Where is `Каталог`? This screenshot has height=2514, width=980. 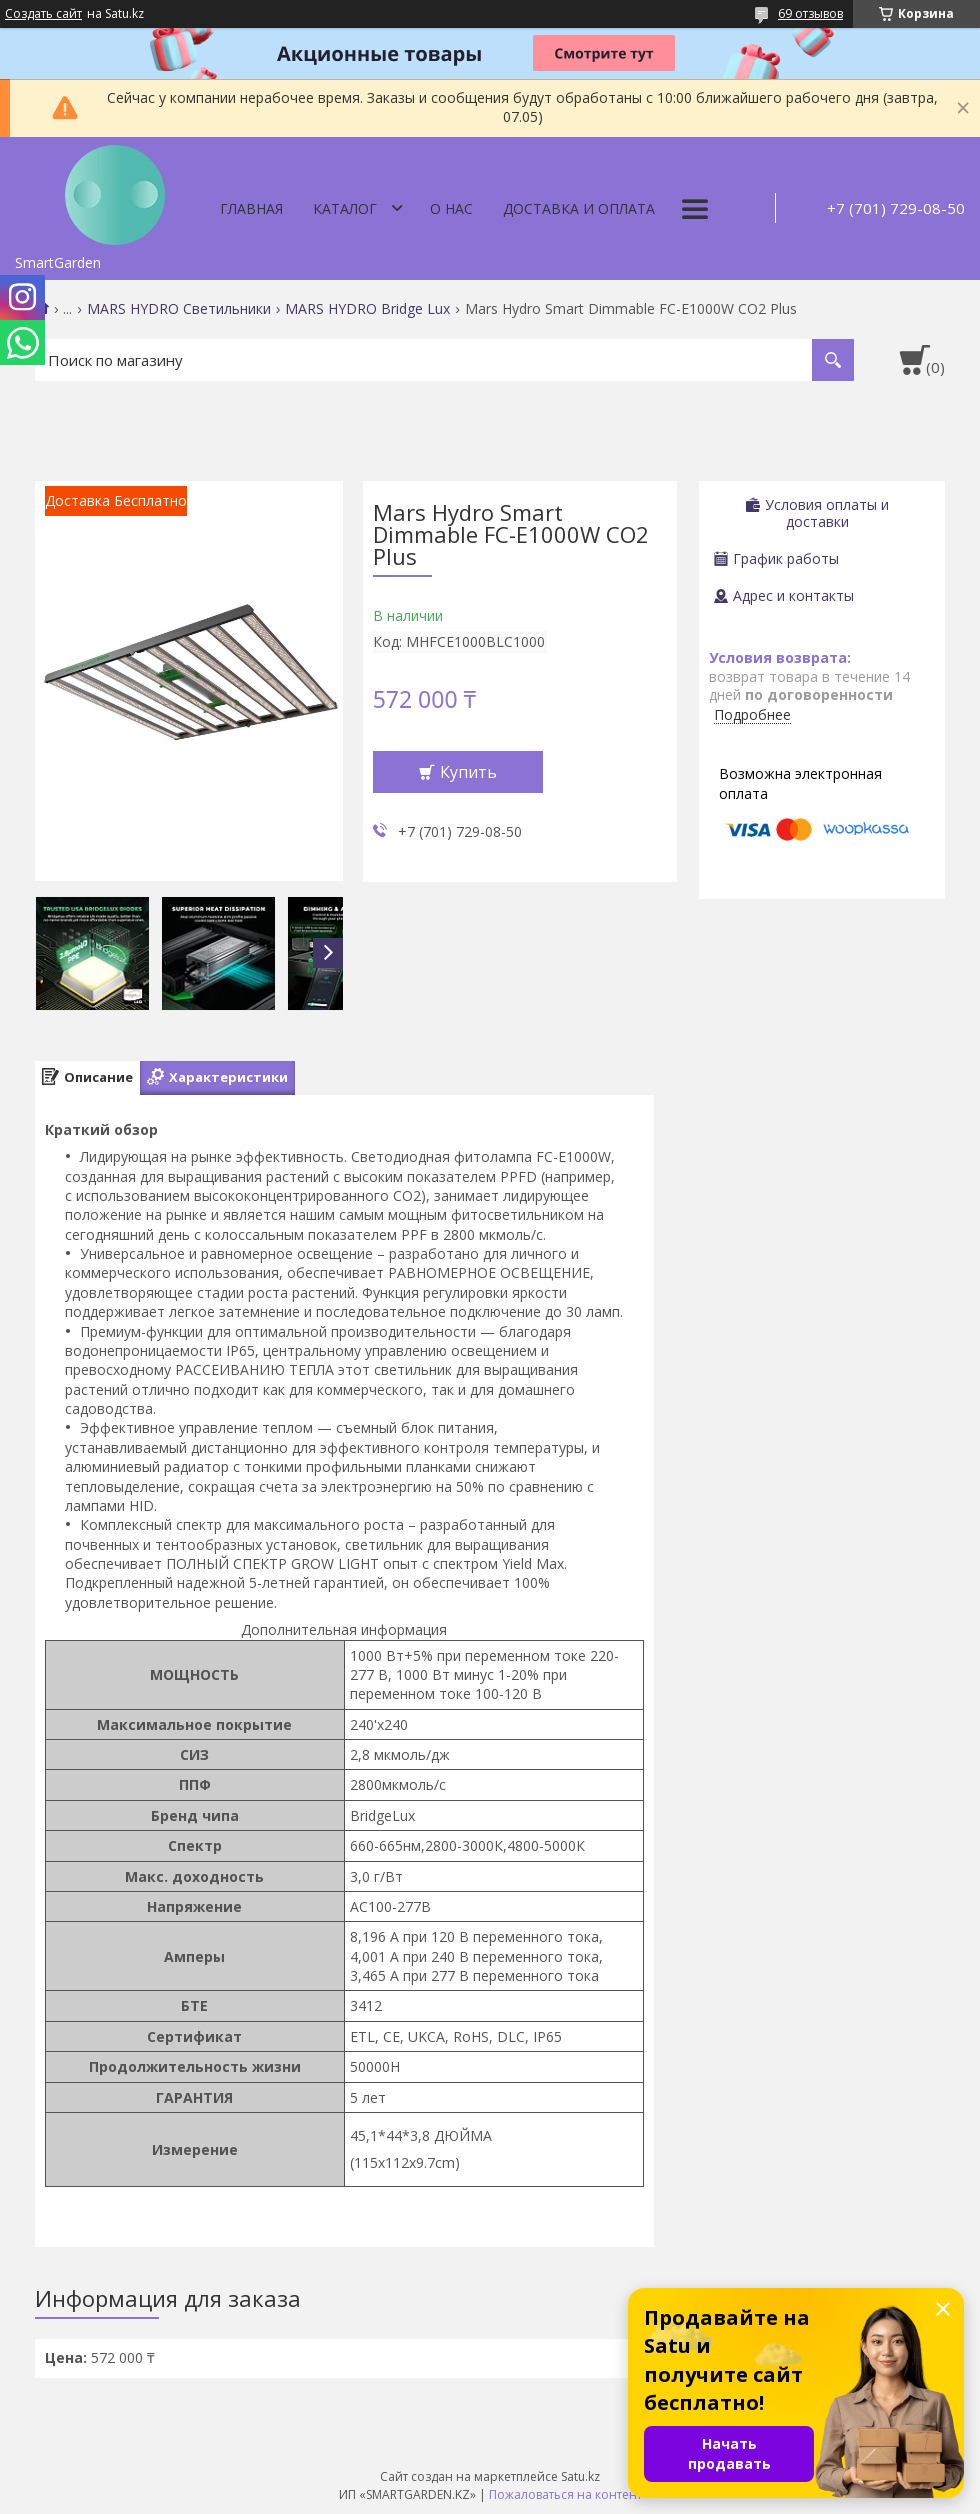
Каталог is located at coordinates (345, 208).